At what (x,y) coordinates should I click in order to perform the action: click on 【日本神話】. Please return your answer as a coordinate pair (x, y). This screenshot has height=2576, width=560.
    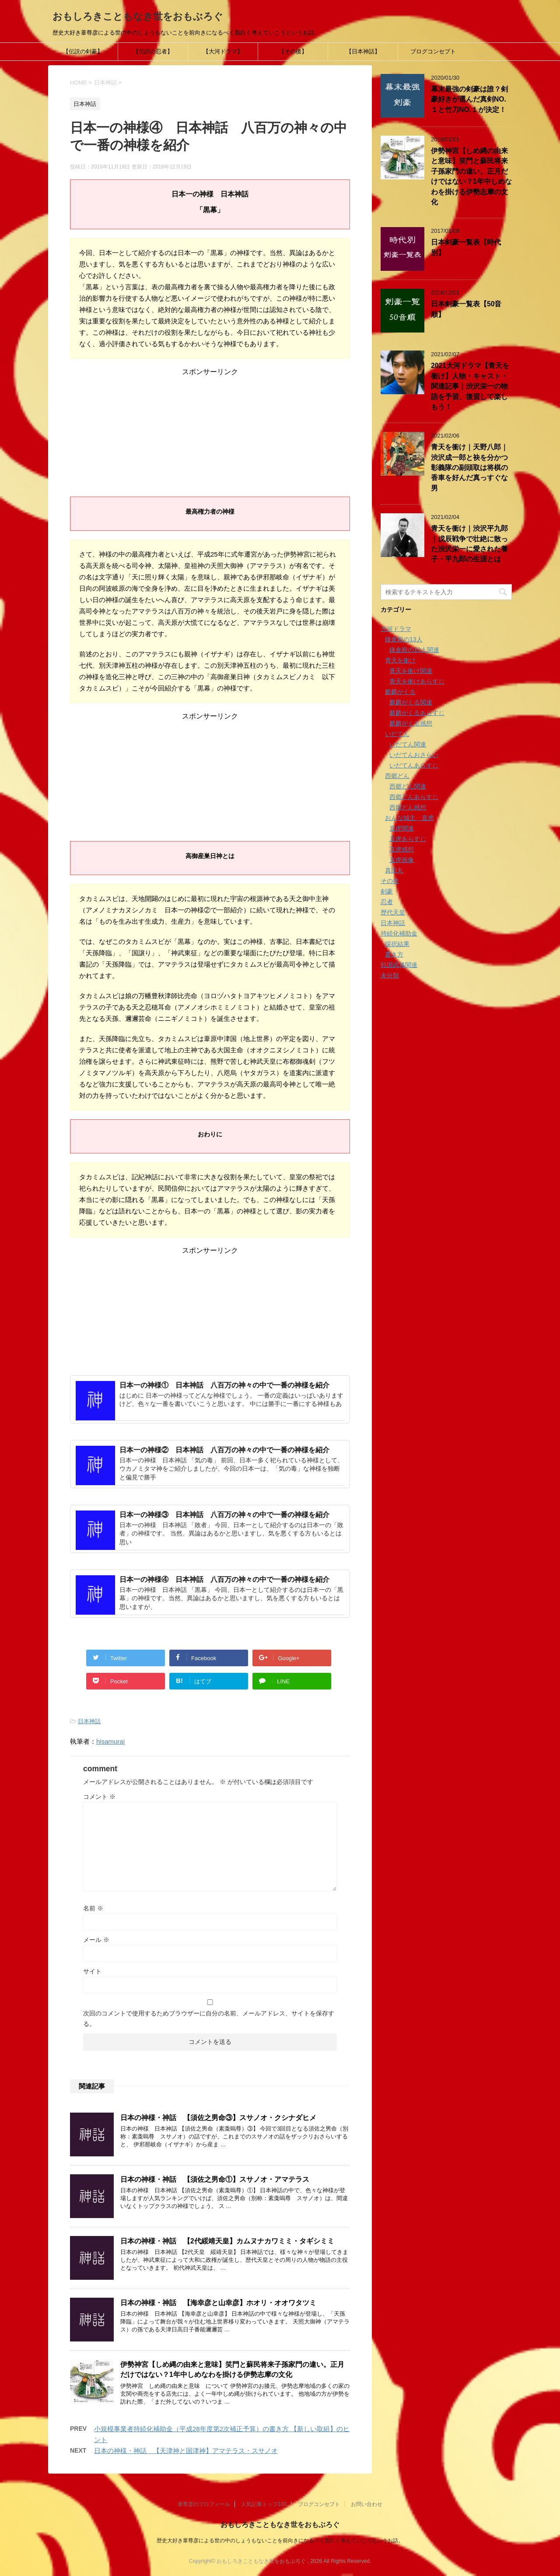
    Looking at the image, I should click on (363, 51).